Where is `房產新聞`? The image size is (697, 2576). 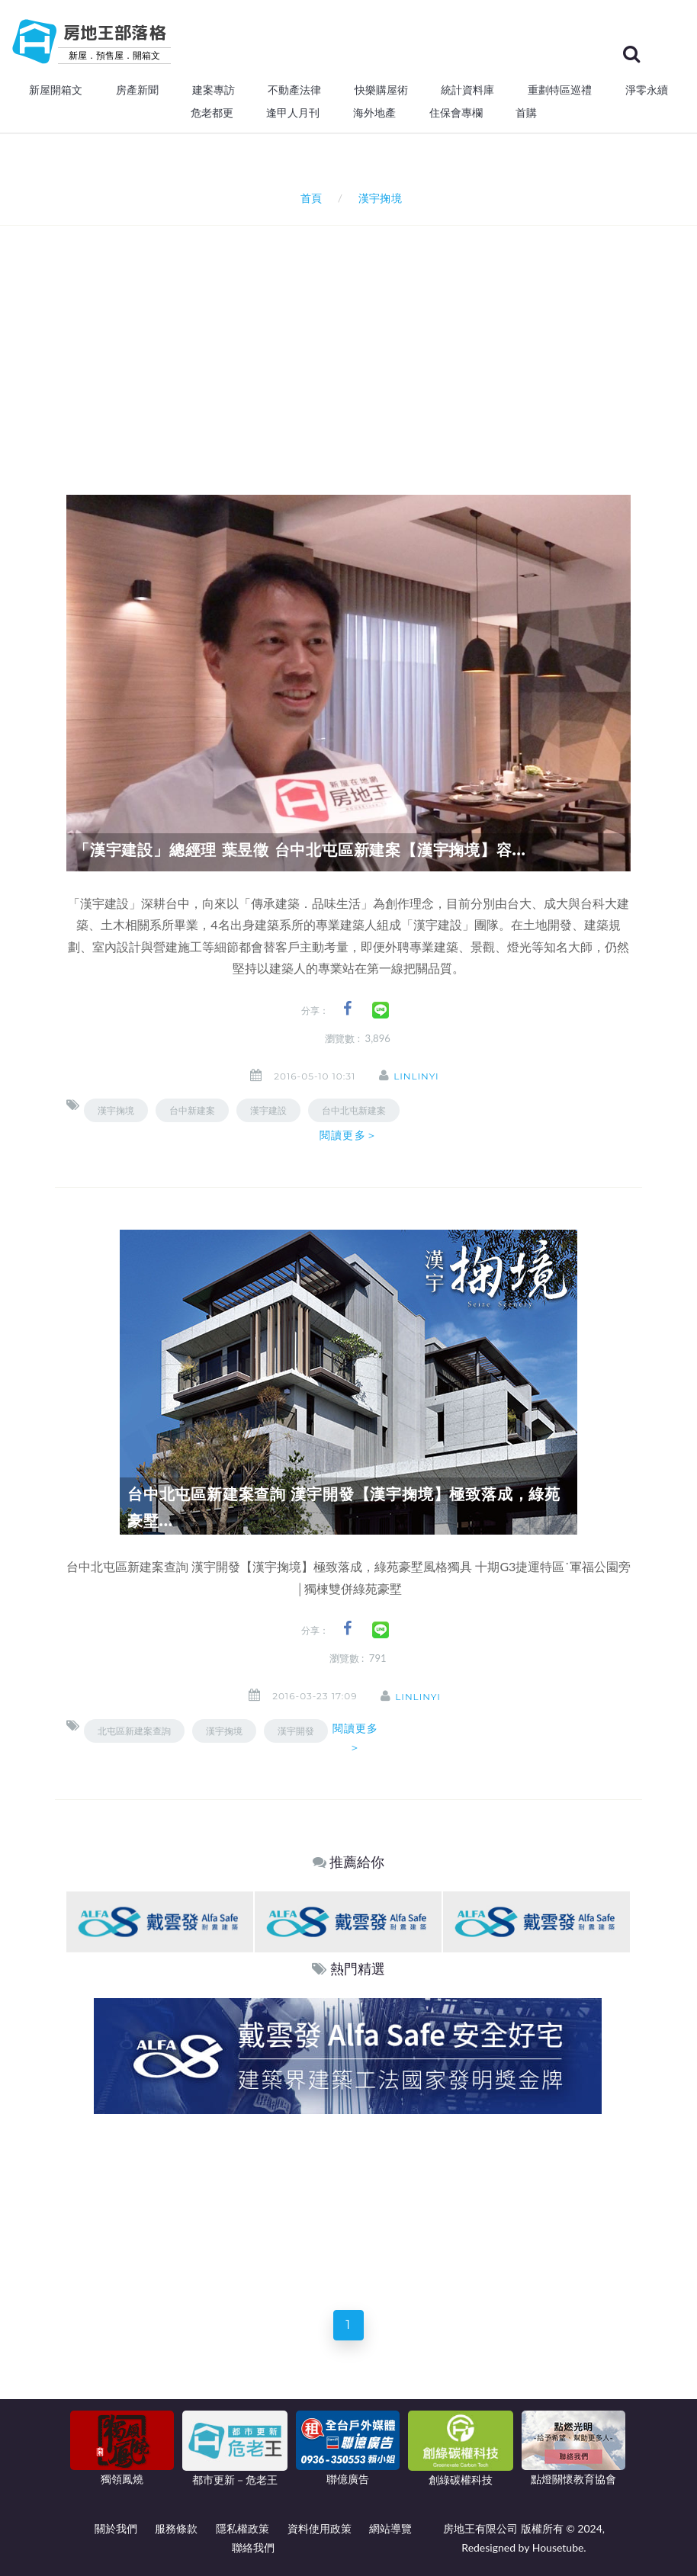
房產新聞 is located at coordinates (137, 90).